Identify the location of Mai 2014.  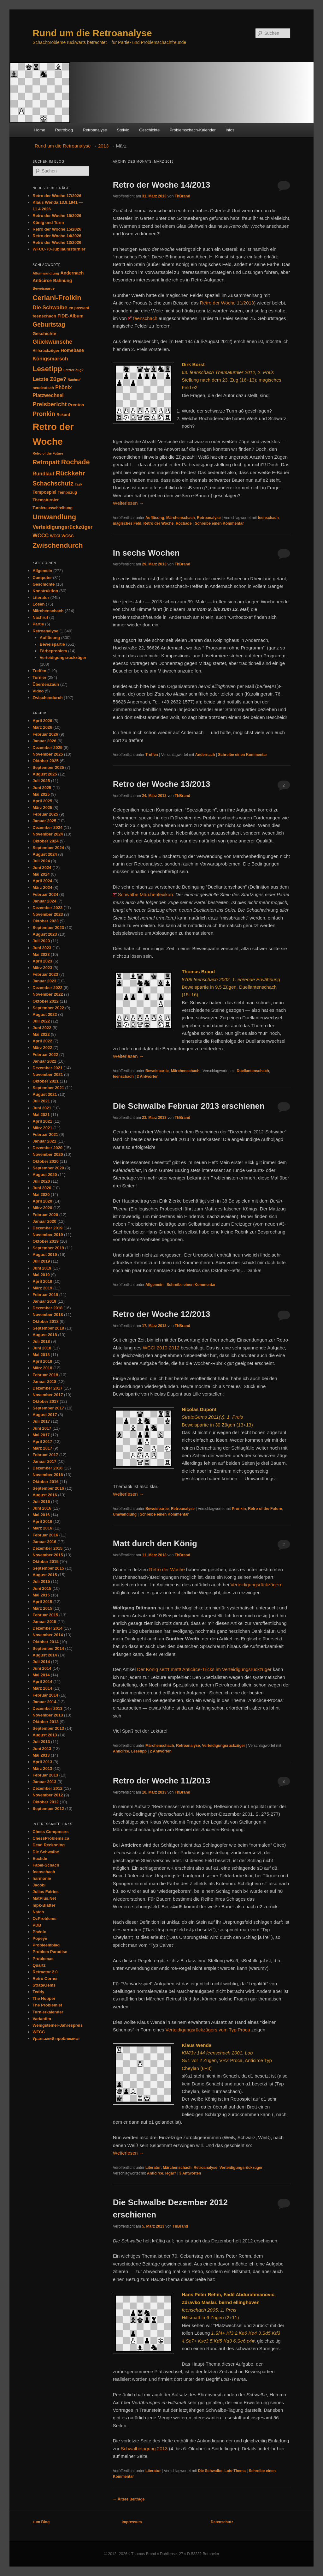
(41, 1675).